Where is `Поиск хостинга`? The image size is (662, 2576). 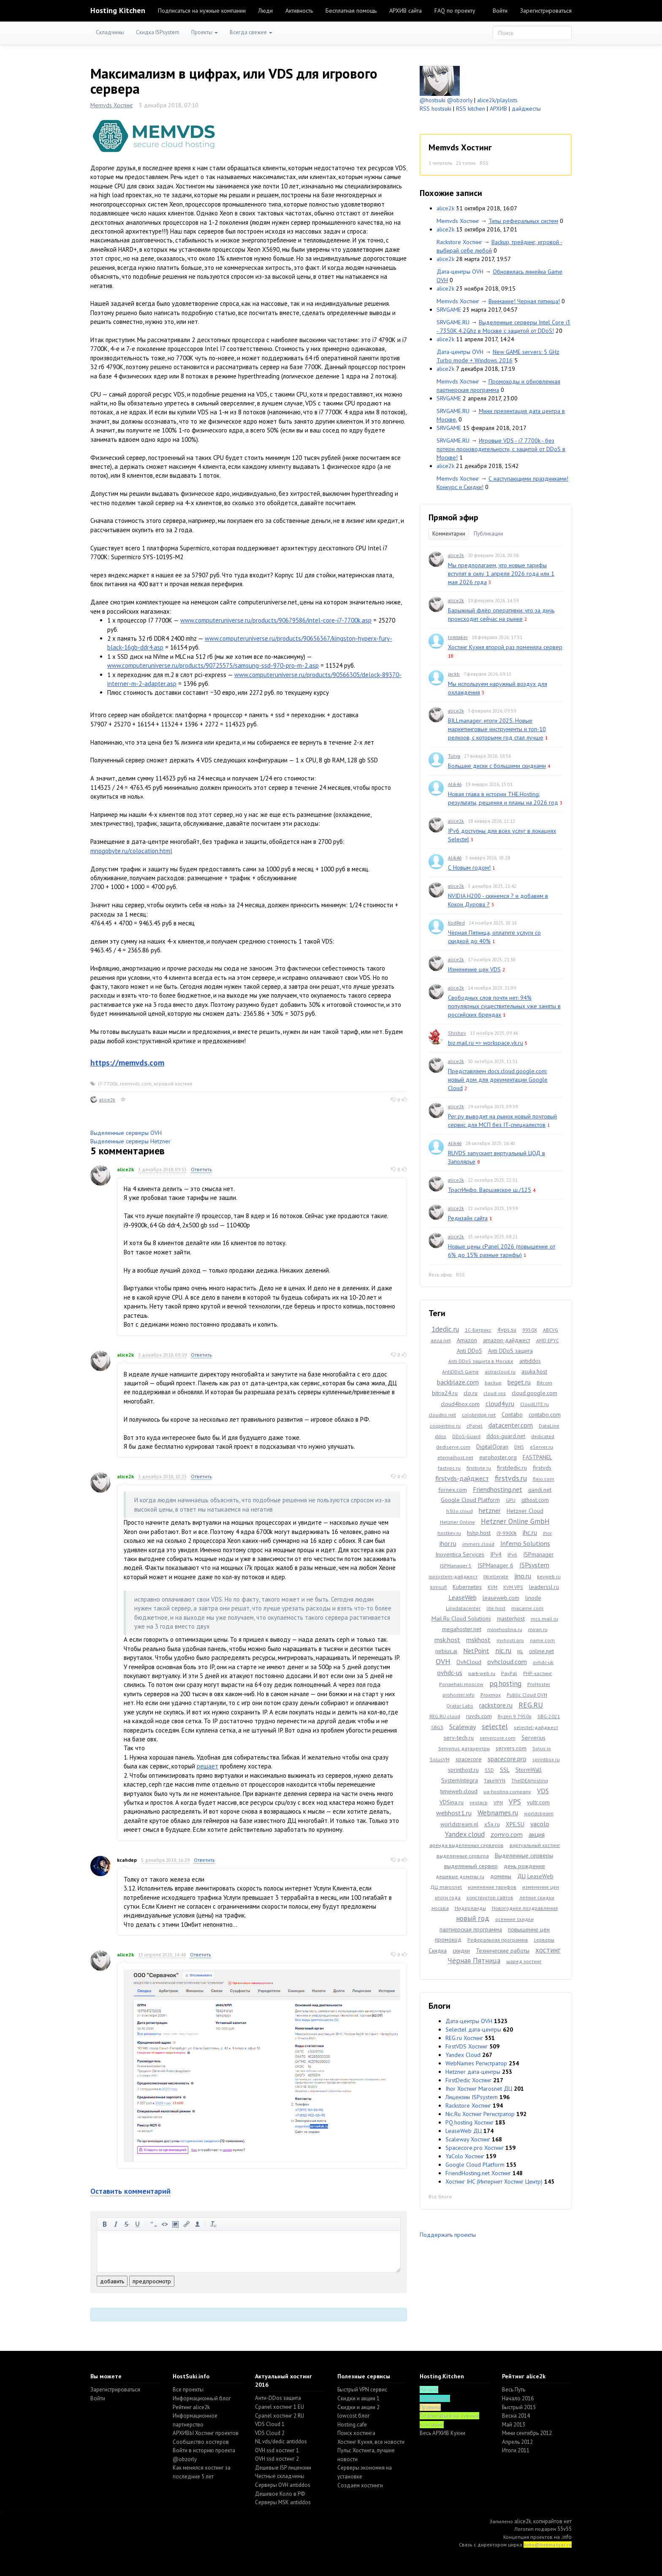 Поиск хостинга is located at coordinates (356, 2433).